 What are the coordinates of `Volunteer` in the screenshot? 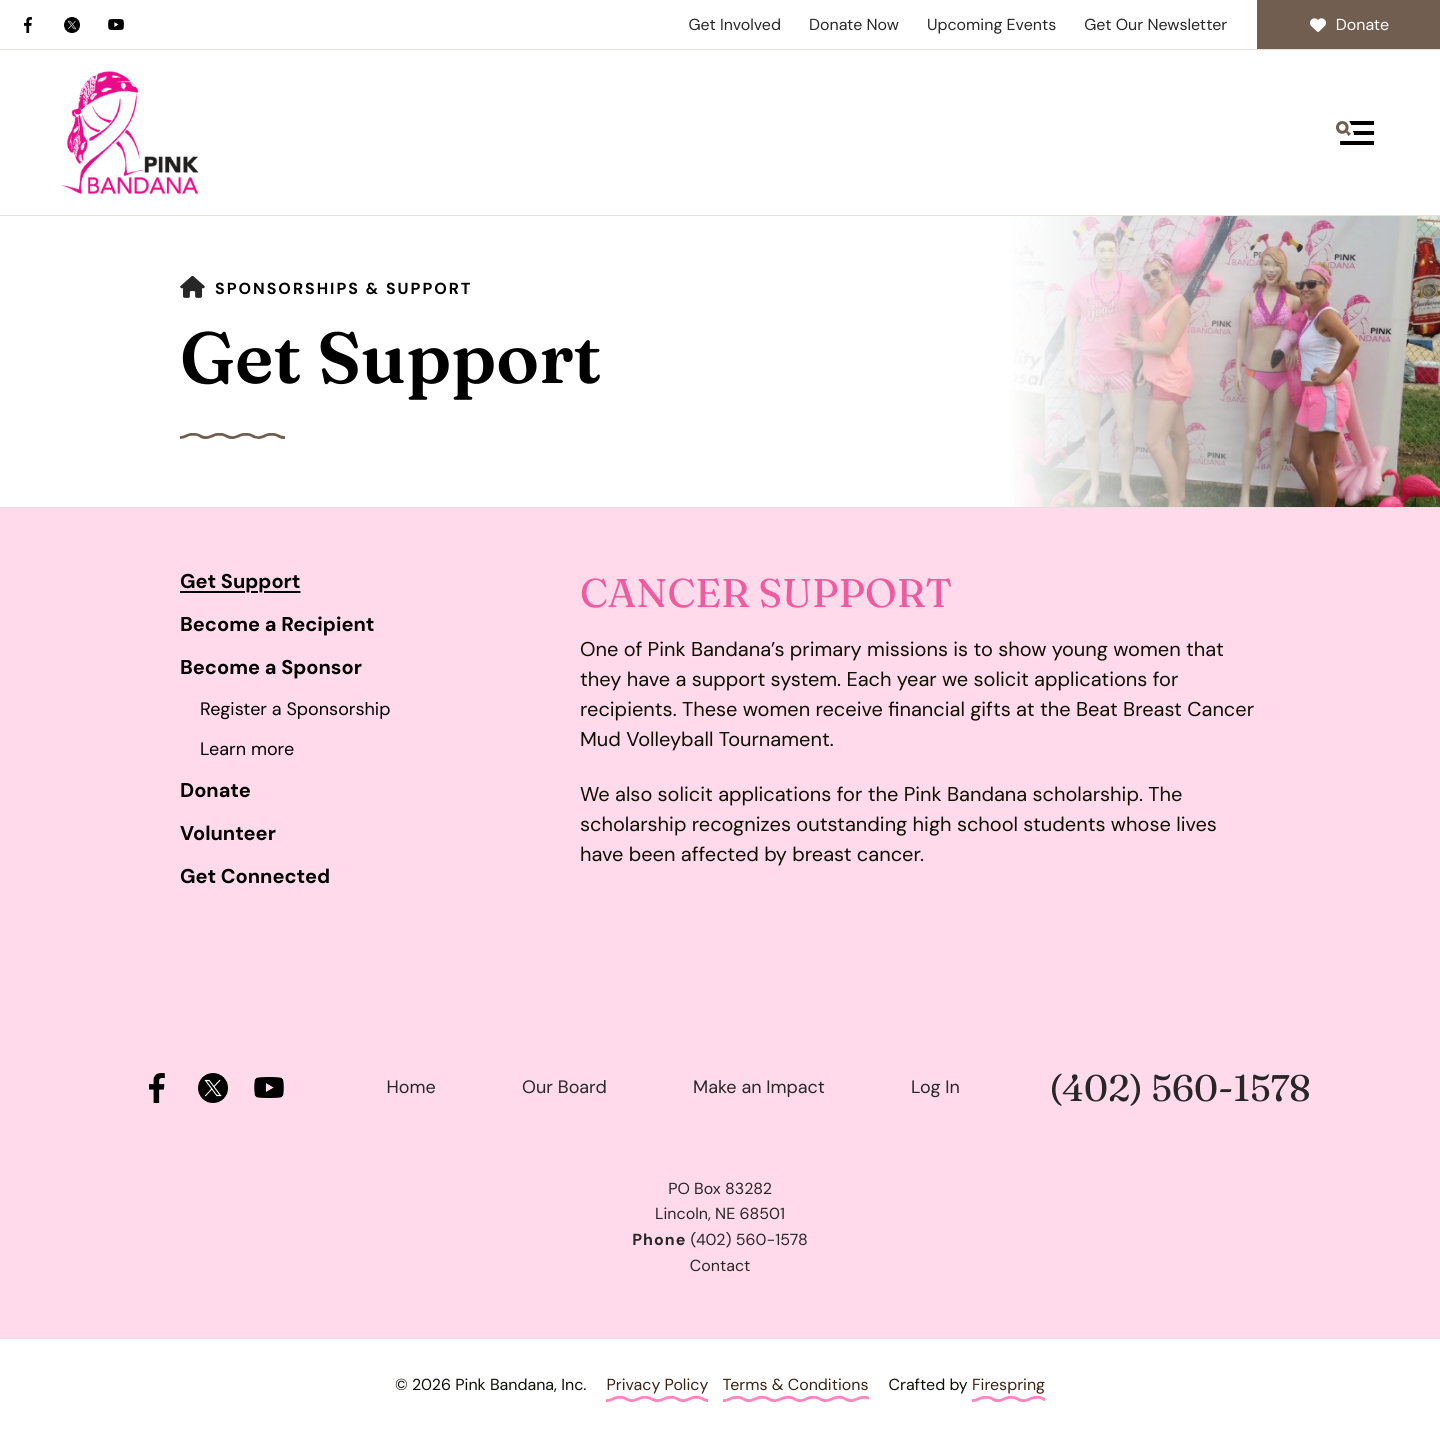 It's located at (228, 834).